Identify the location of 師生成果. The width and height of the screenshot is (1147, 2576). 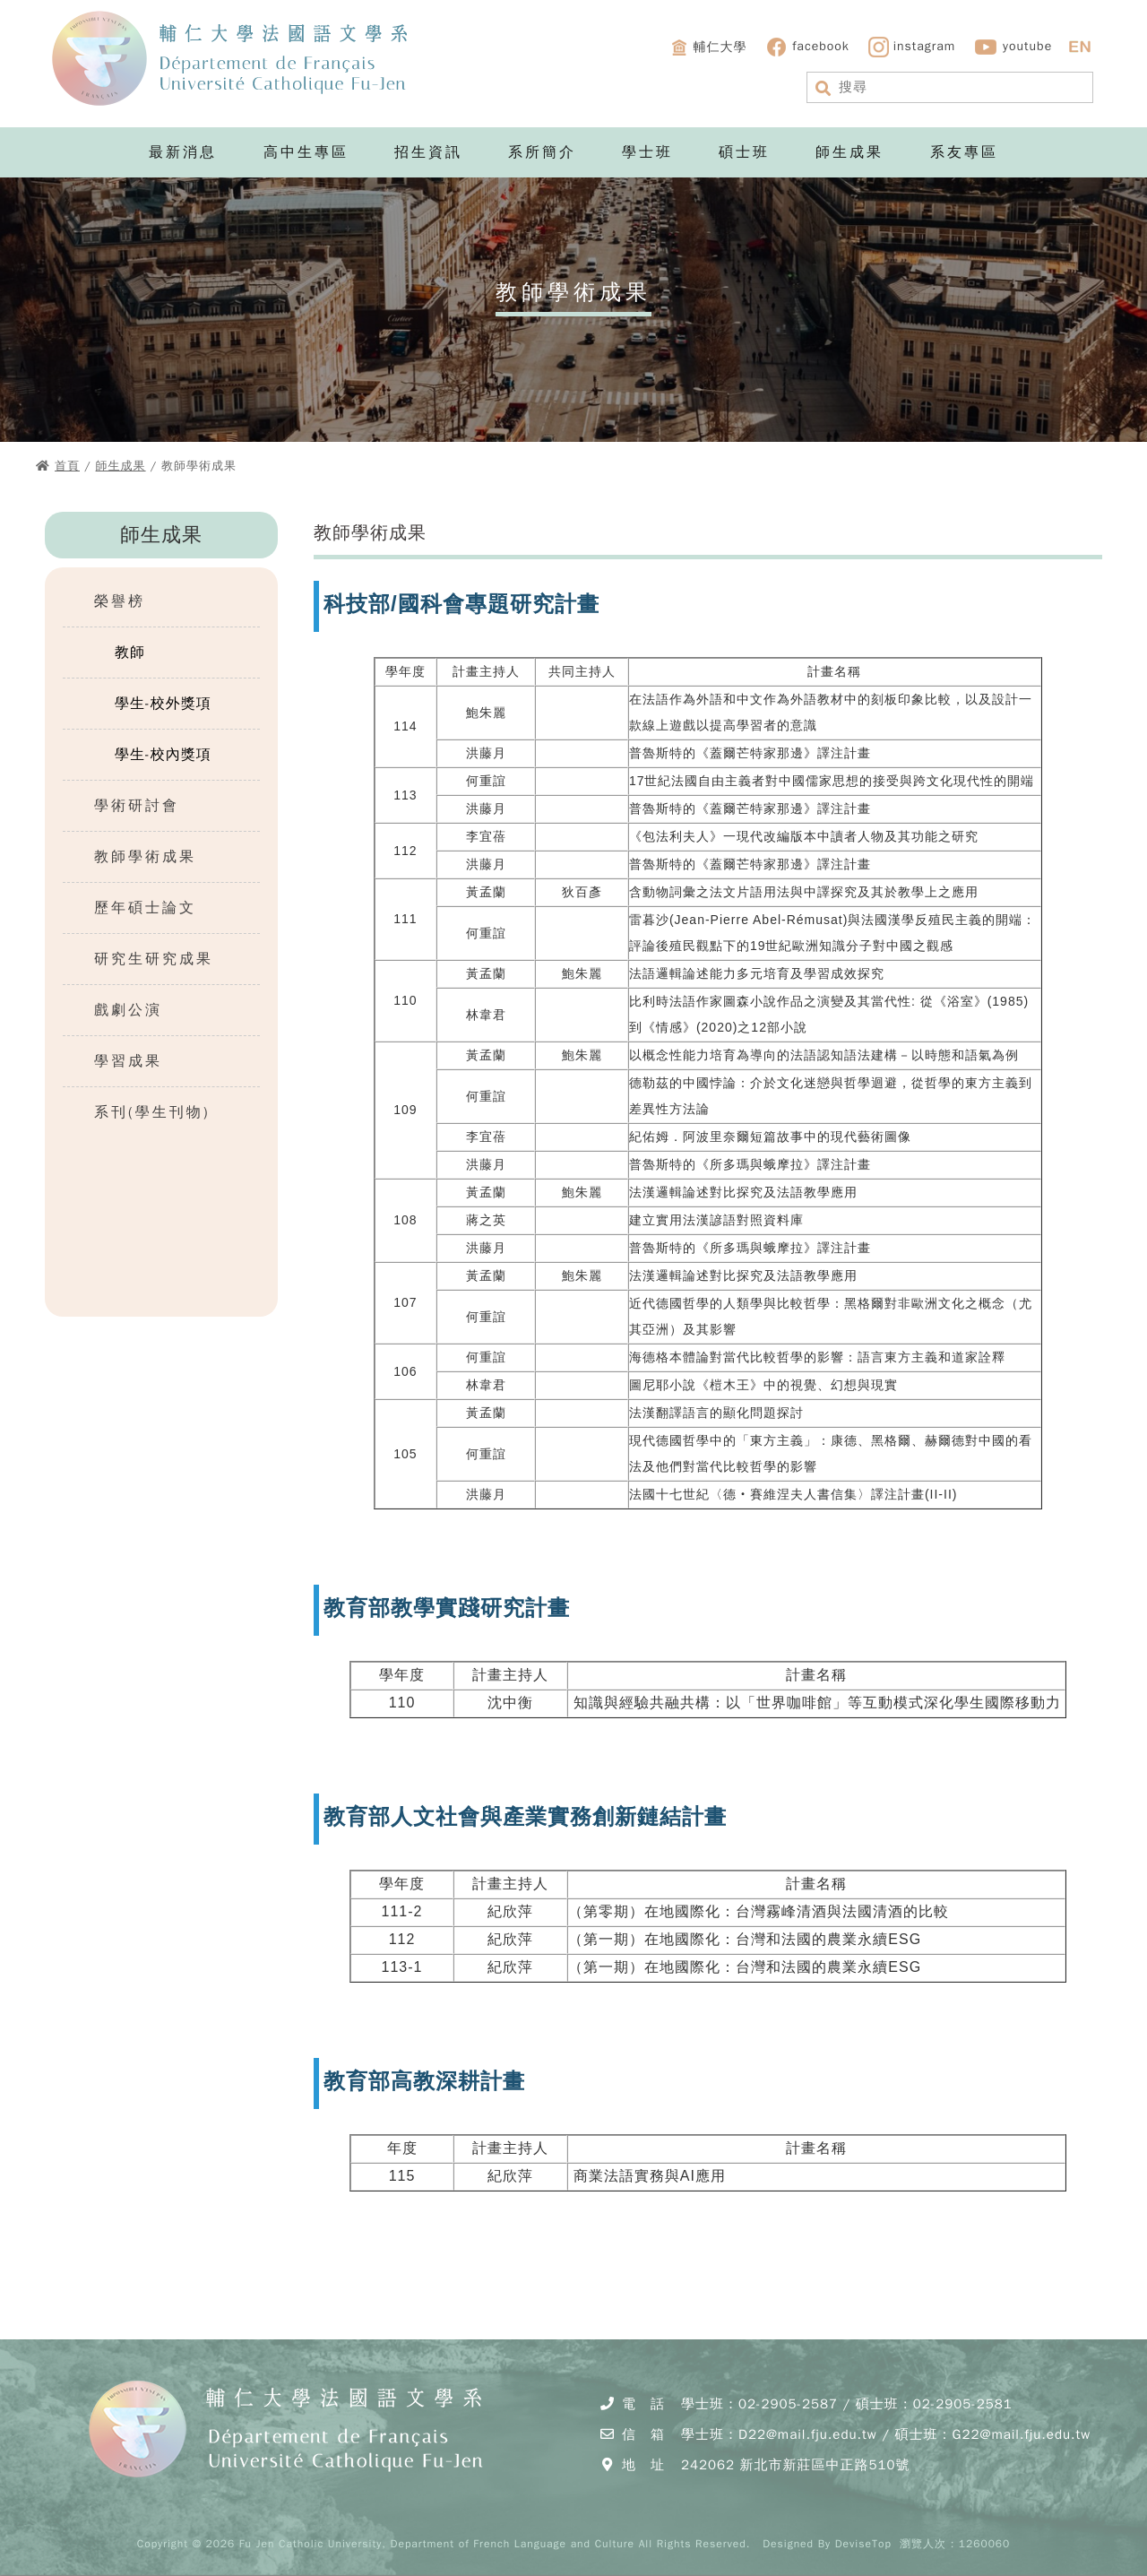
(849, 152).